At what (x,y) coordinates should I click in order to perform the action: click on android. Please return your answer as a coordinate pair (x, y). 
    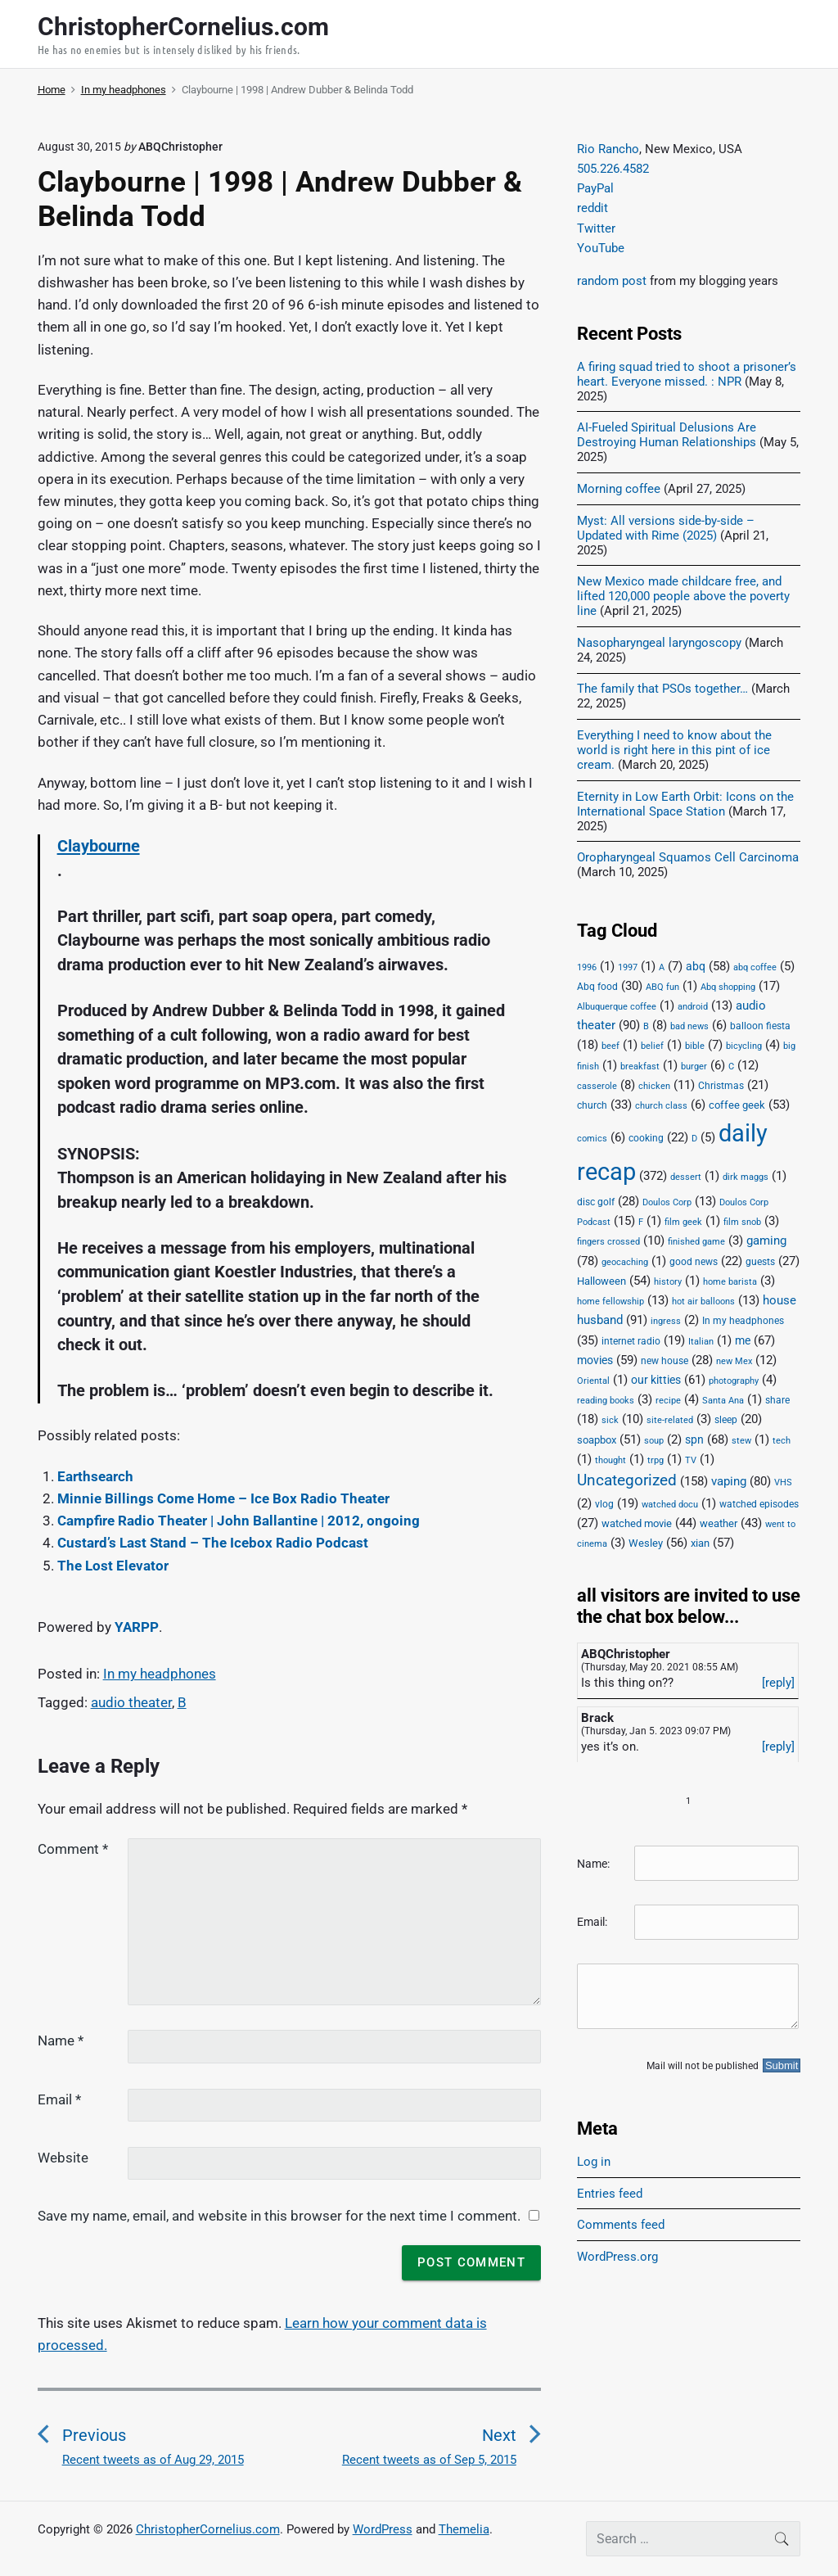
    Looking at the image, I should click on (693, 1006).